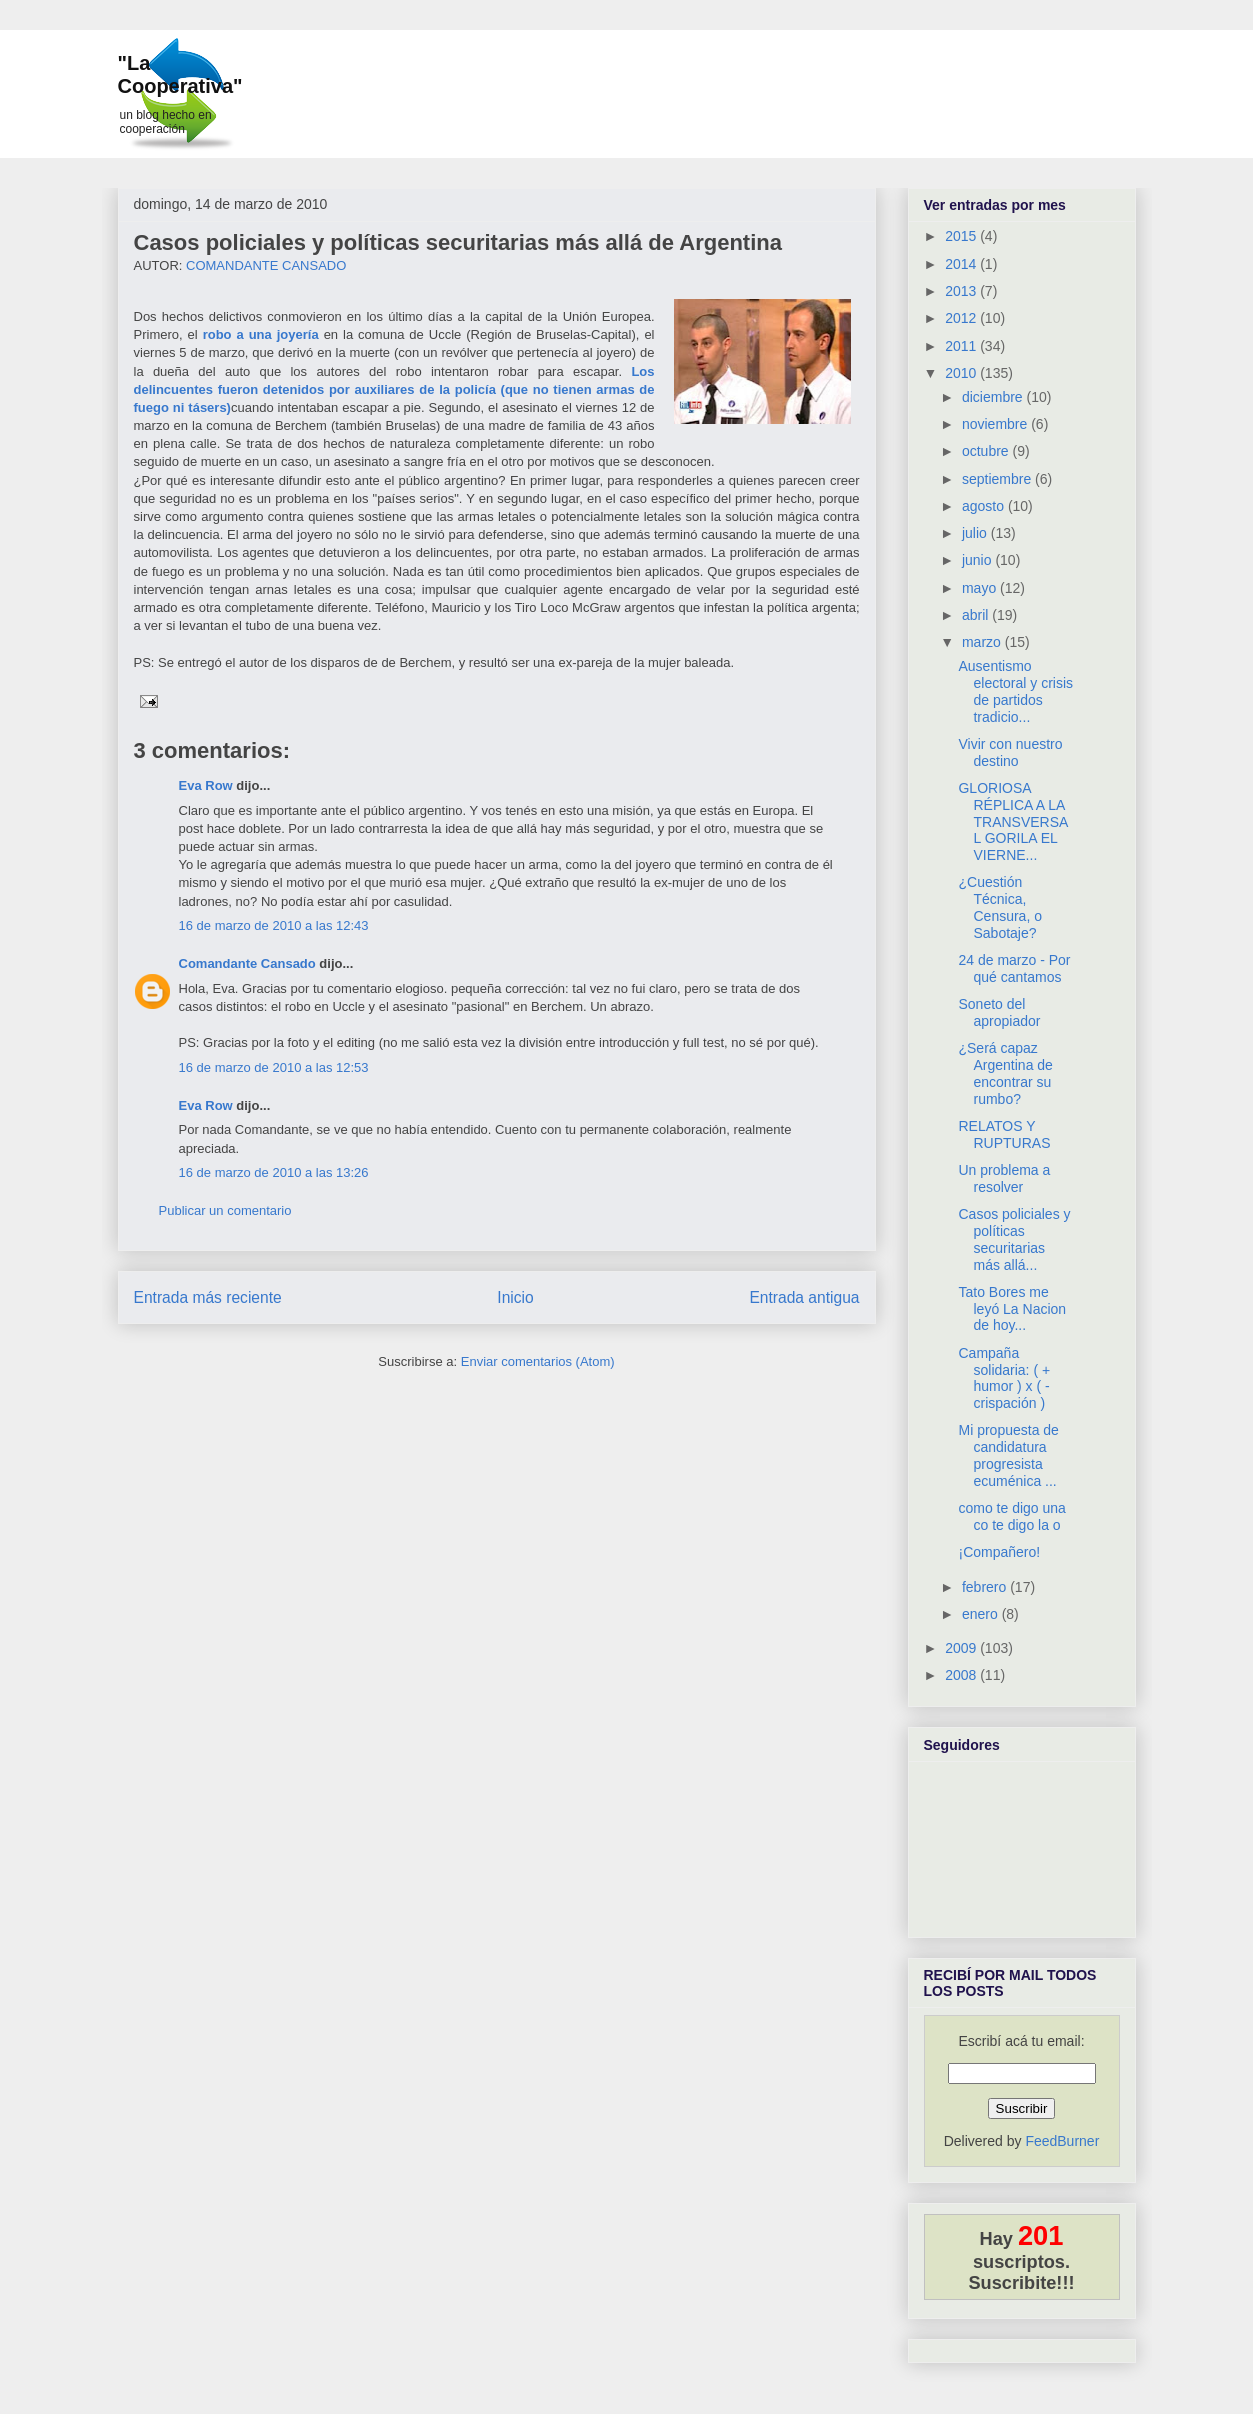 This screenshot has height=2414, width=1253. Describe the element at coordinates (996, 424) in the screenshot. I see `noviembre` at that location.